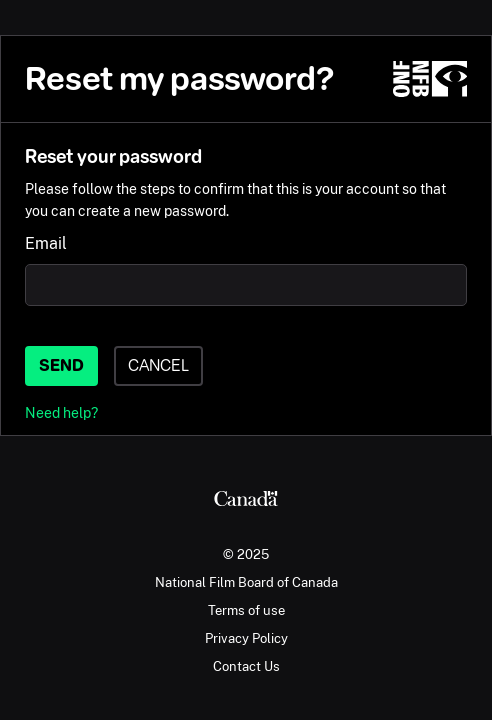  I want to click on Contact Us, so click(246, 666).